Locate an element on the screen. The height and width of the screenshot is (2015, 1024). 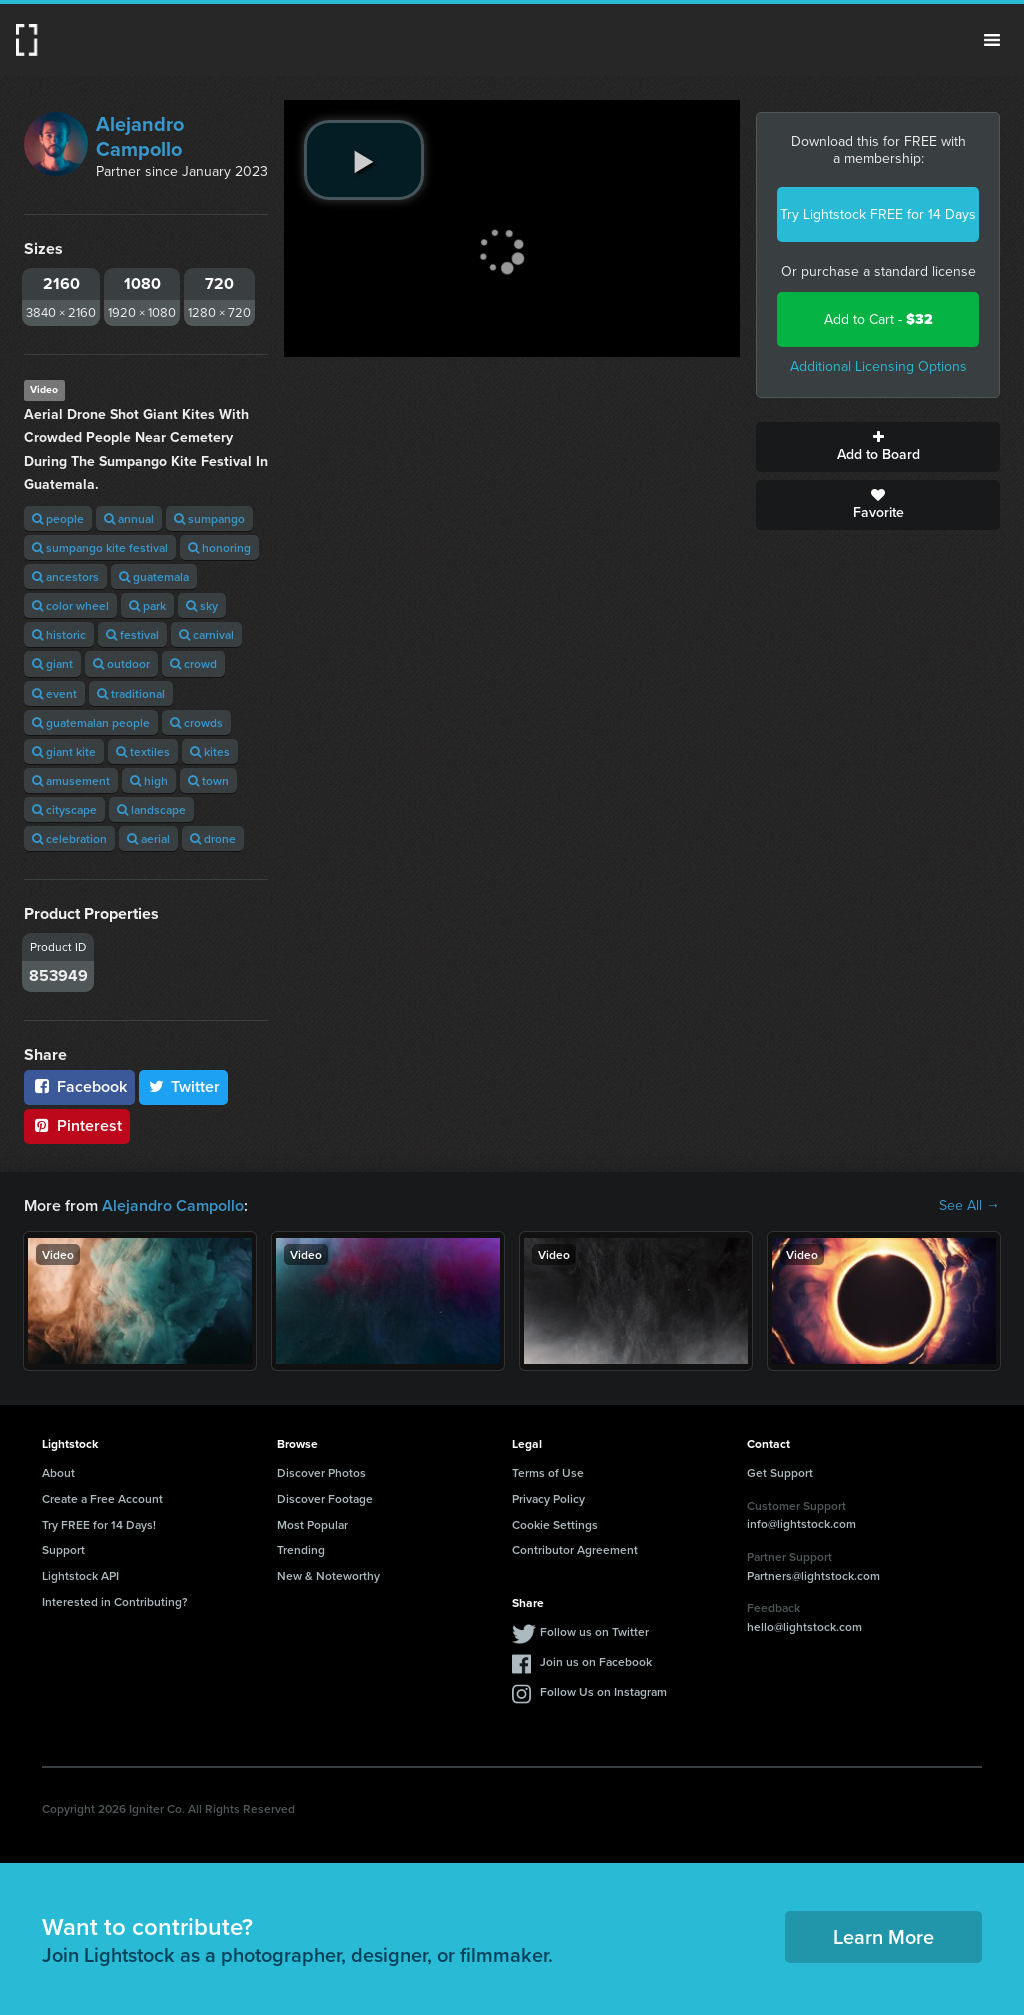
Additional Licensing Options is located at coordinates (878, 366).